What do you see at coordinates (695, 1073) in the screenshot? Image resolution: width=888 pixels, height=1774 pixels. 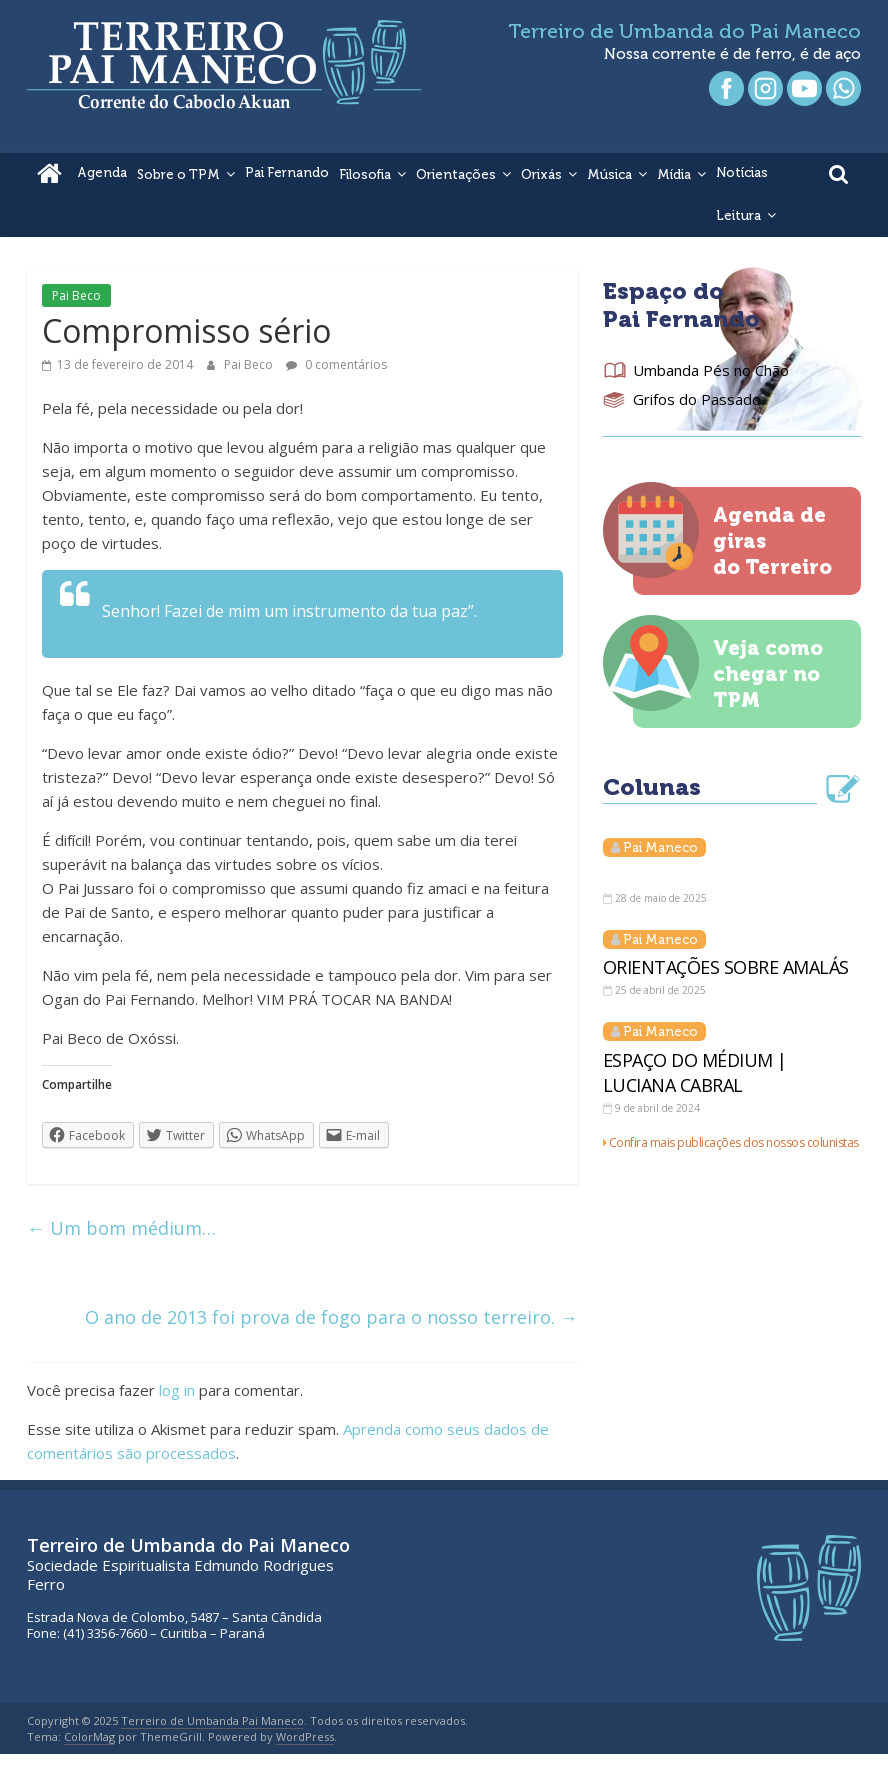 I see `ESPAÇO DO MÉDIUM | LUCIANA CABRAL` at bounding box center [695, 1073].